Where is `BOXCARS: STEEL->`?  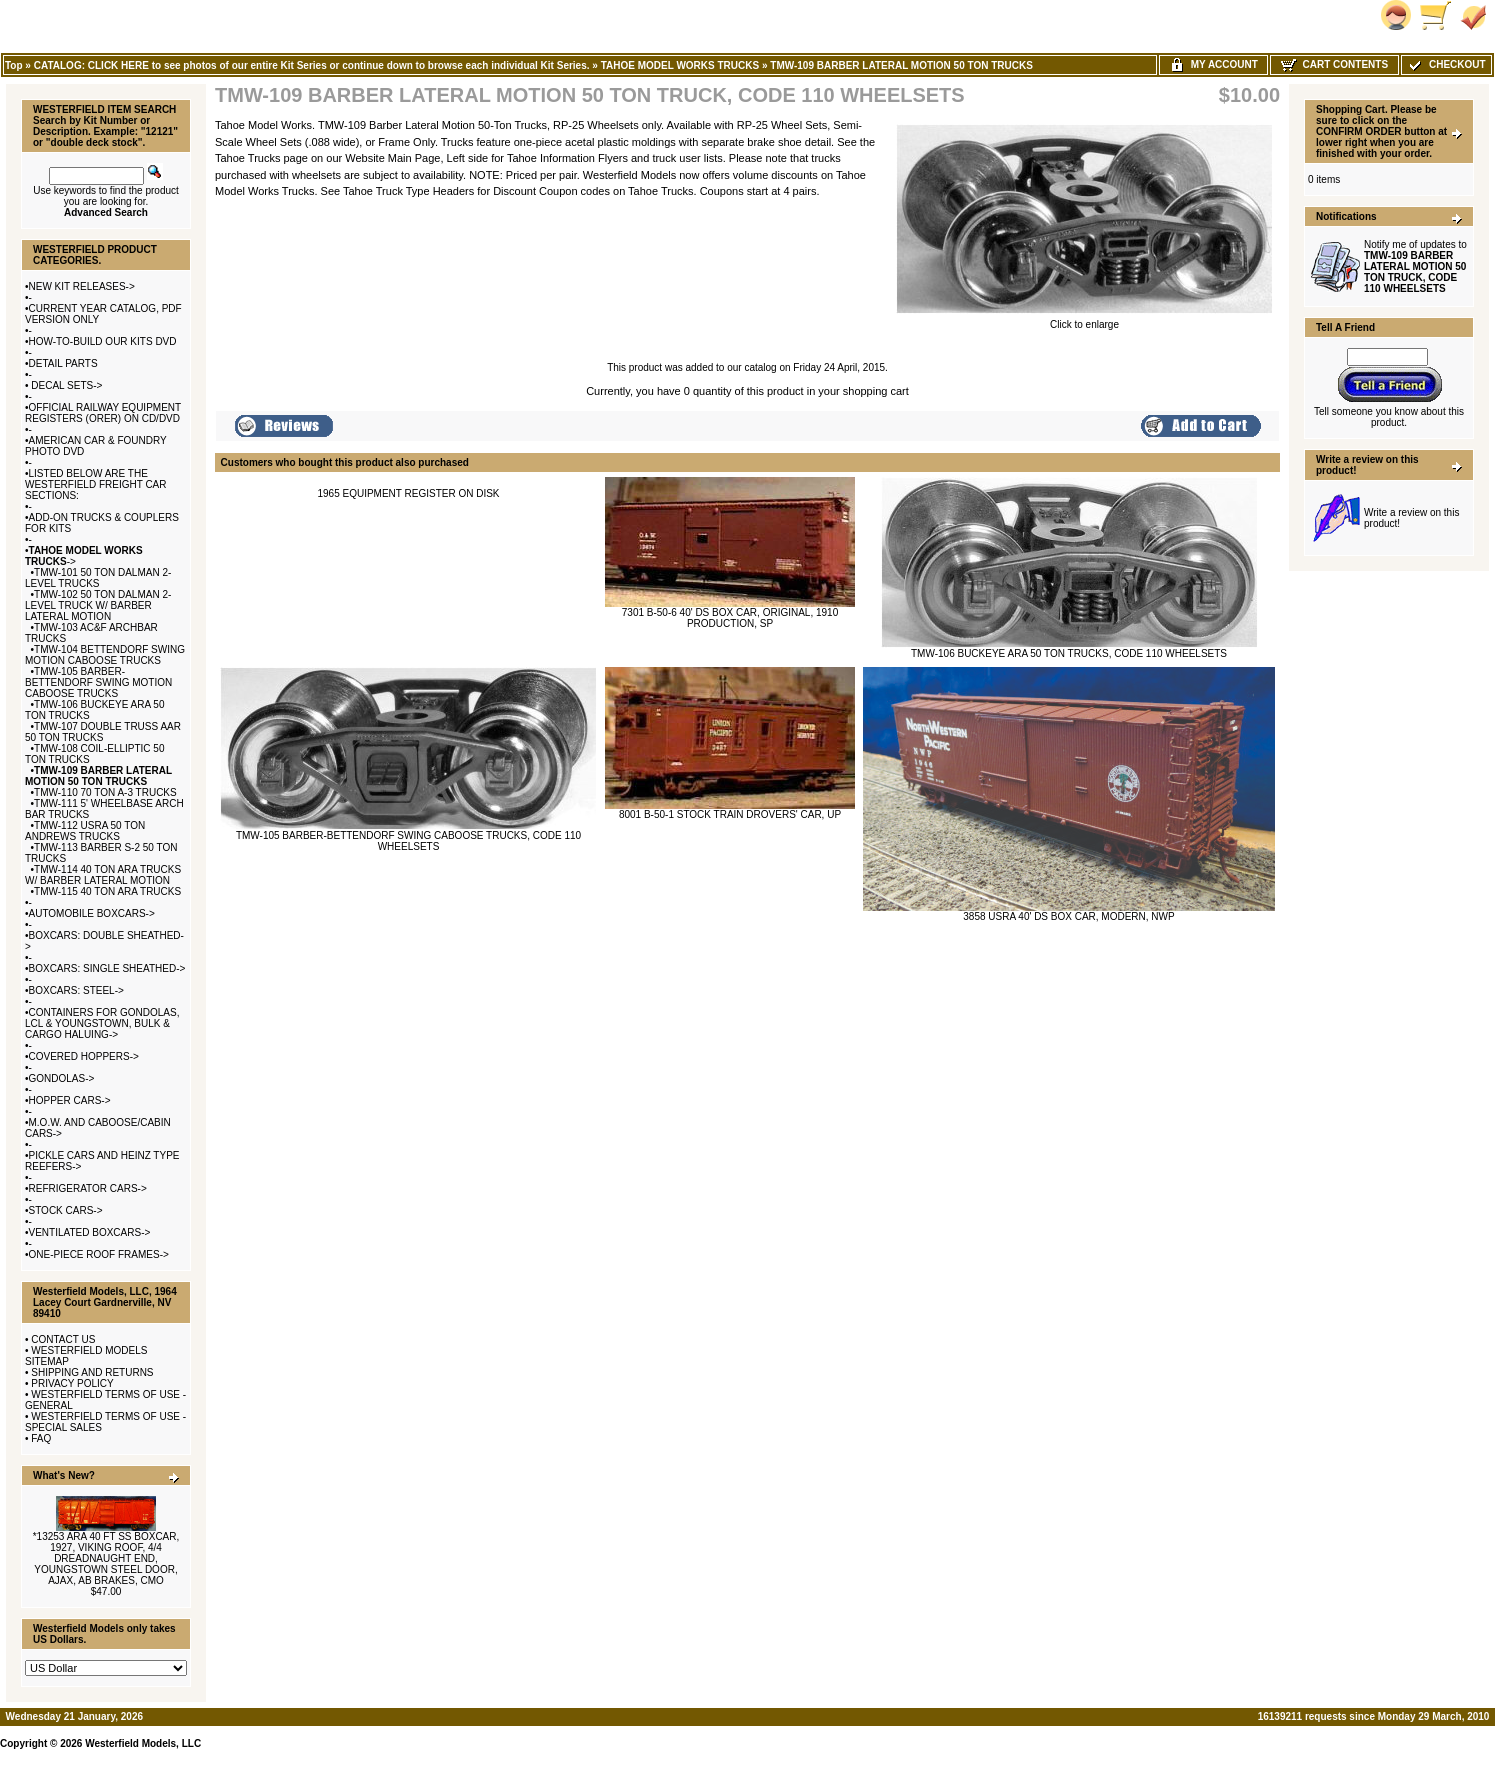 BOXCARS: STEEL-> is located at coordinates (76, 990).